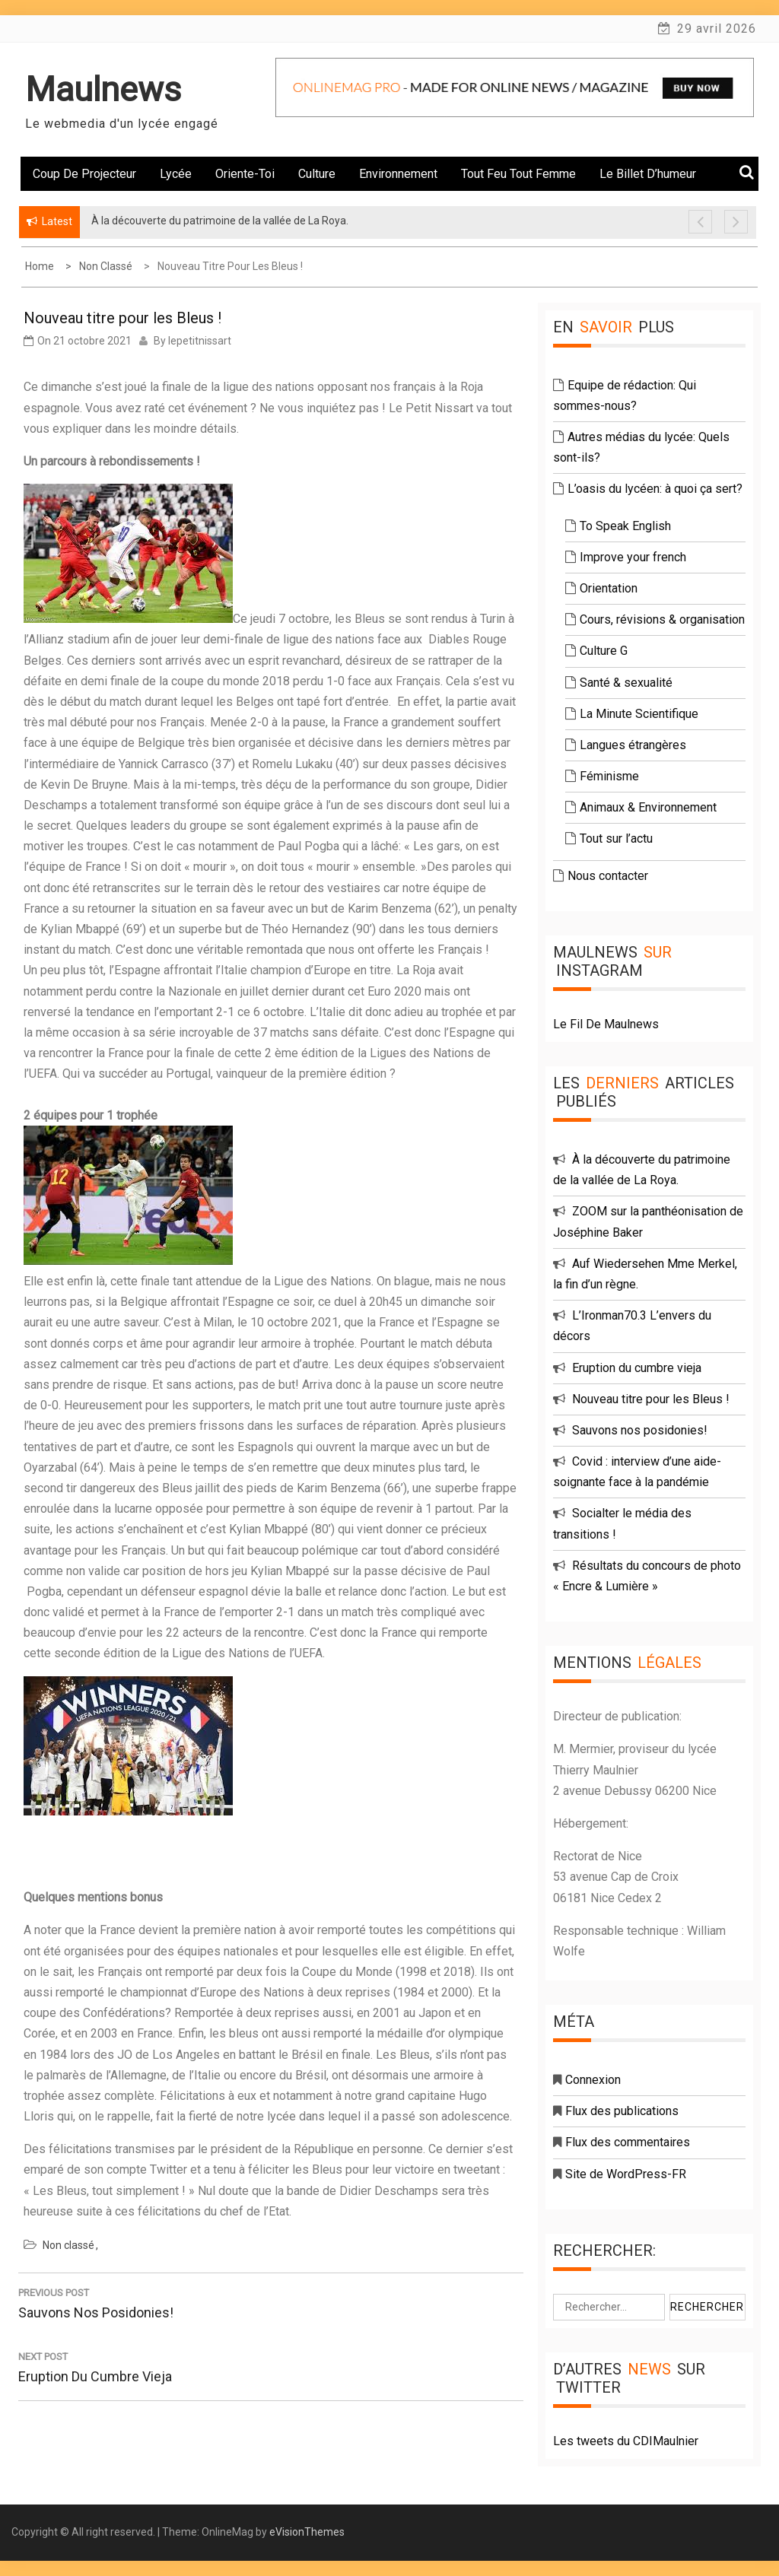  Describe the element at coordinates (593, 2080) in the screenshot. I see `Connexion` at that location.